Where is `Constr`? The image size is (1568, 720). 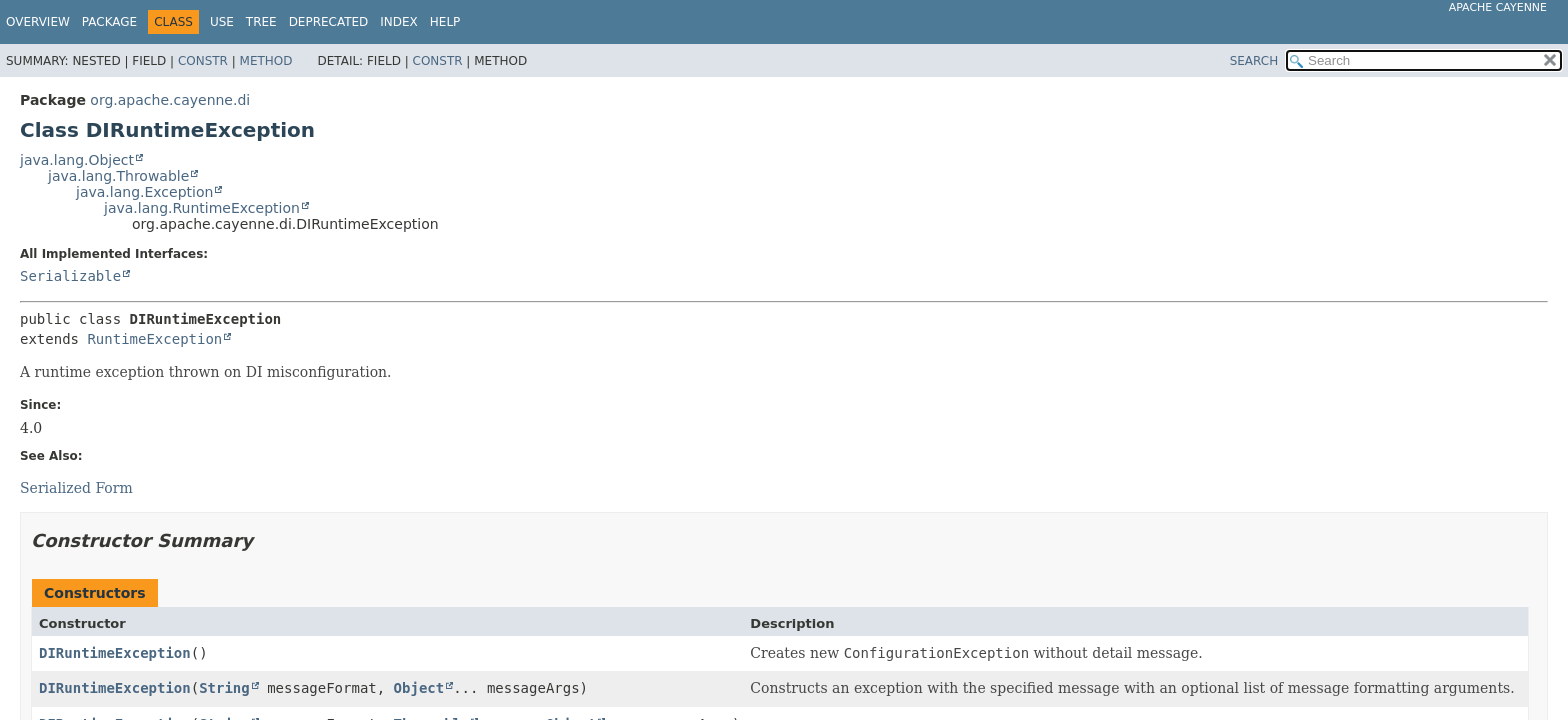 Constr is located at coordinates (203, 61).